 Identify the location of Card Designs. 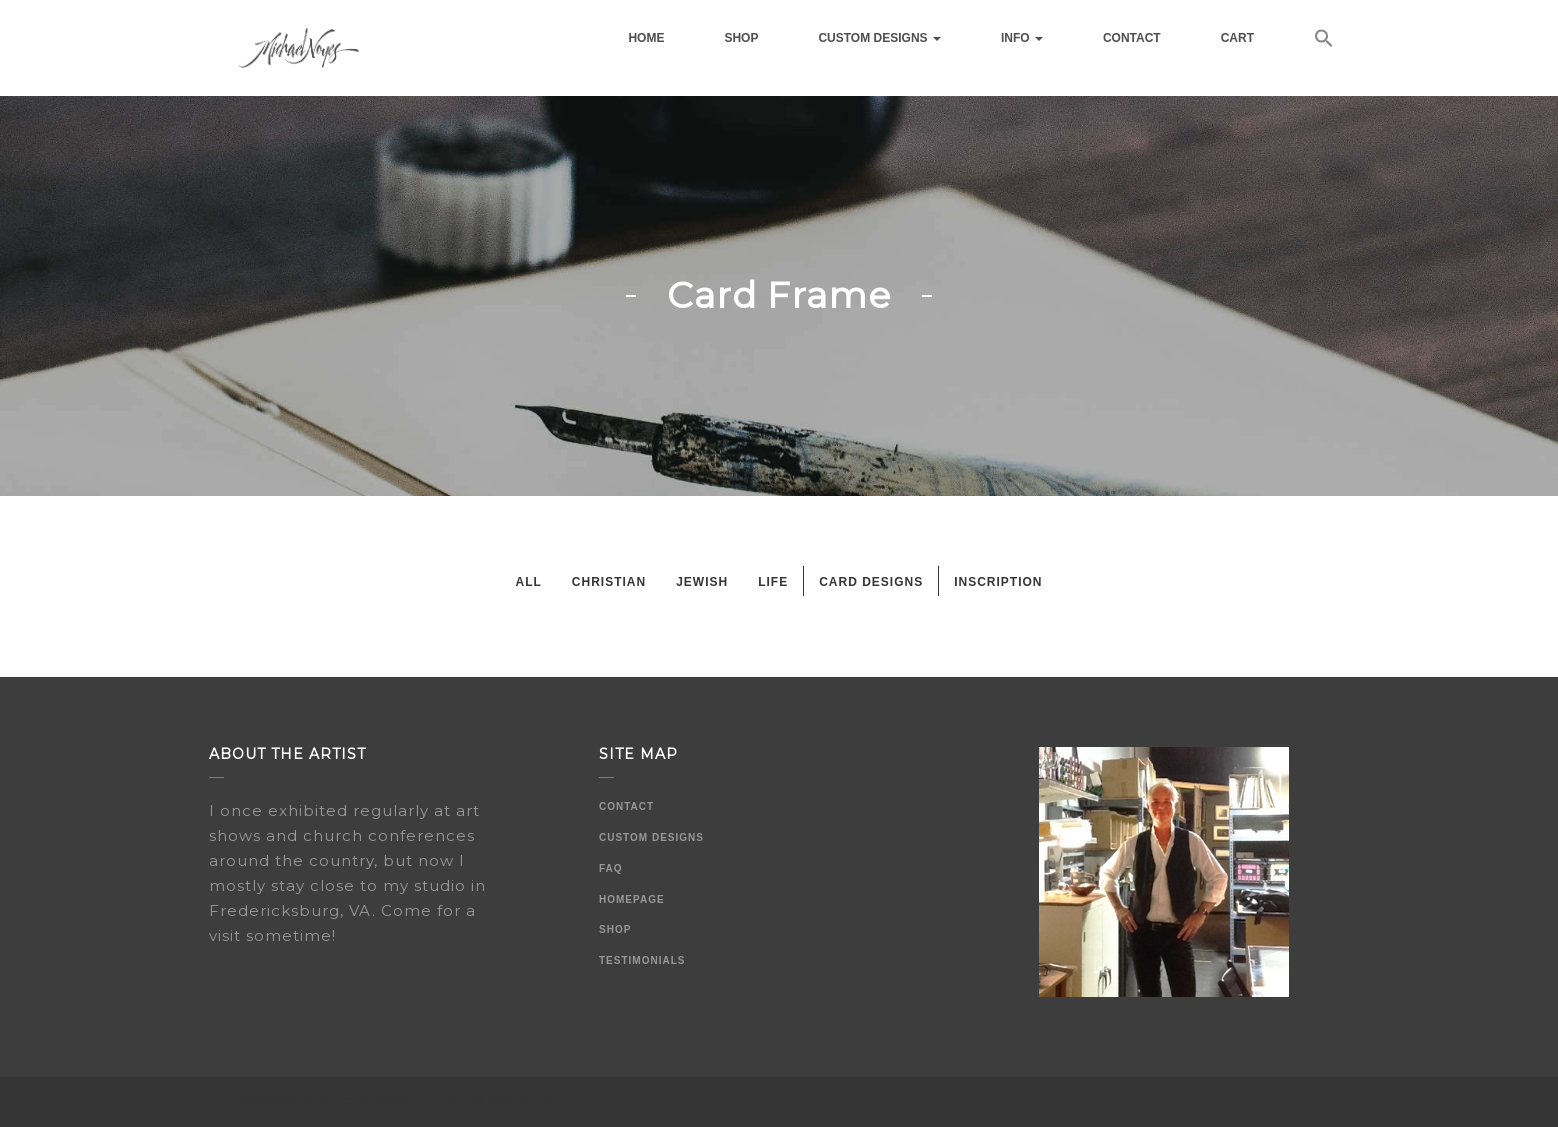
(871, 582).